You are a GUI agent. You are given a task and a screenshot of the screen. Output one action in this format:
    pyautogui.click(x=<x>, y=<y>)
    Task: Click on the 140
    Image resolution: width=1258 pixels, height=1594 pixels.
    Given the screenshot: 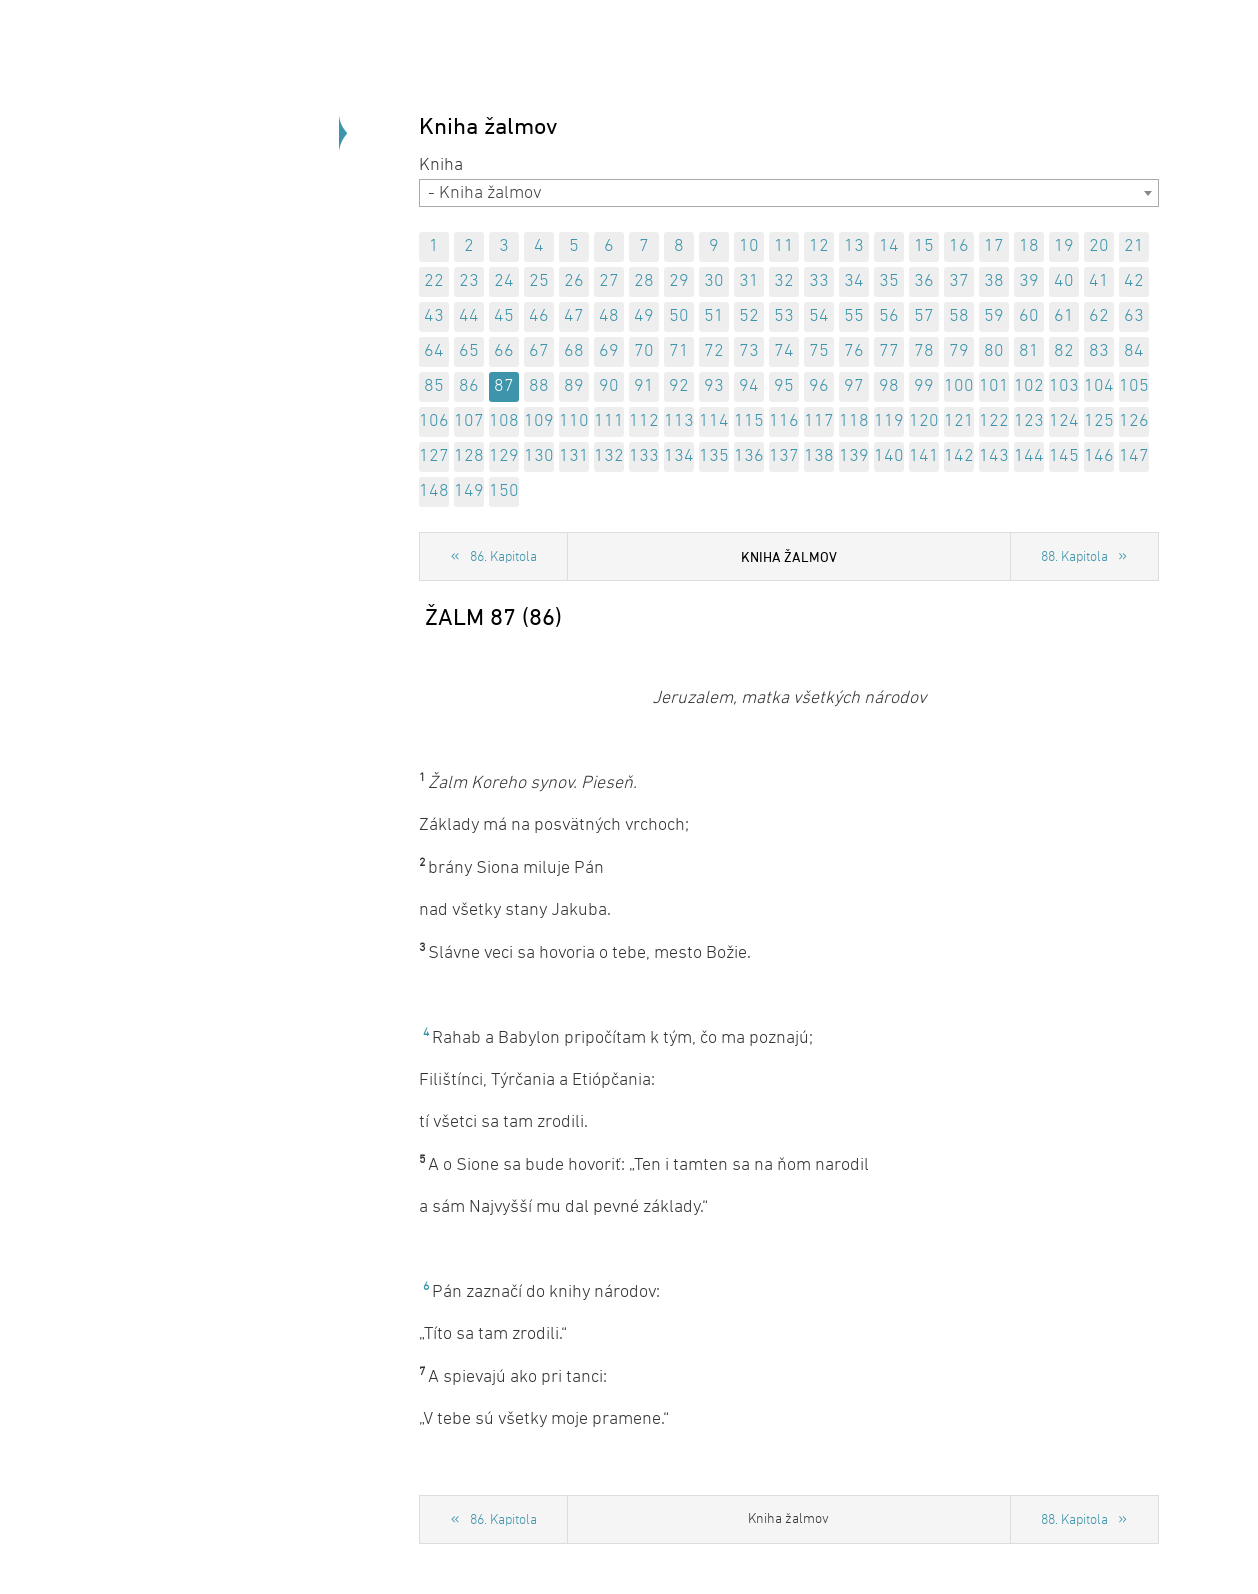 What is the action you would take?
    pyautogui.click(x=889, y=456)
    